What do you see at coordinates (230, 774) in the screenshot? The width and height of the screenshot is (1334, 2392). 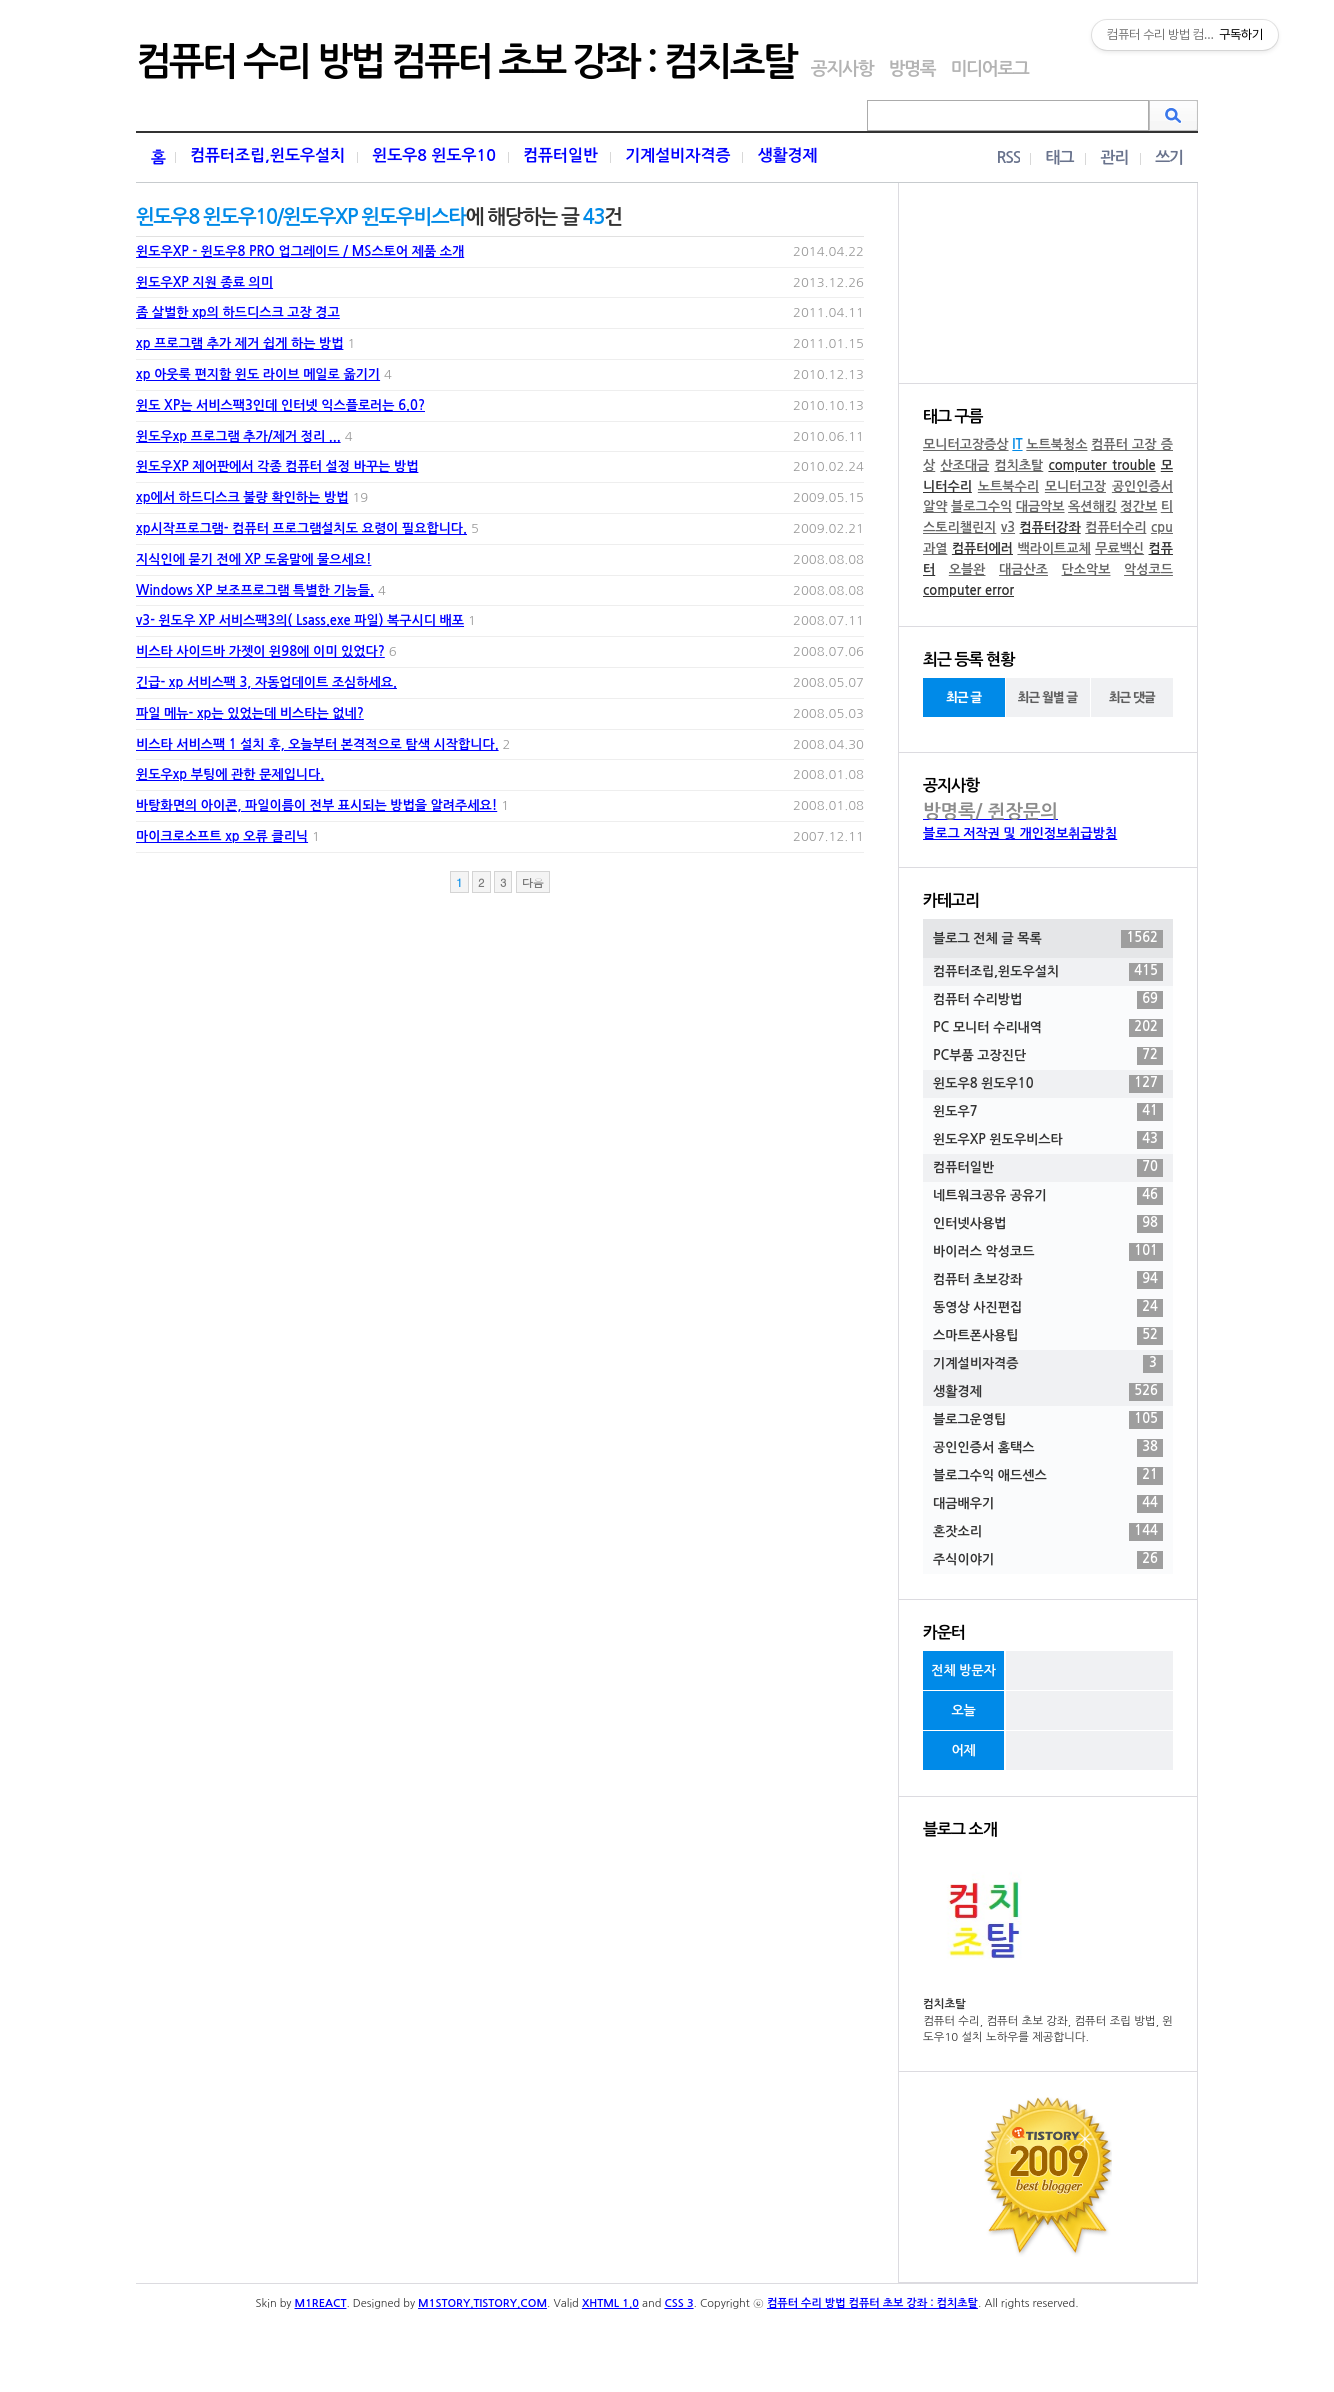 I see `윈도우xp 부팅에 관한 문제입니다.` at bounding box center [230, 774].